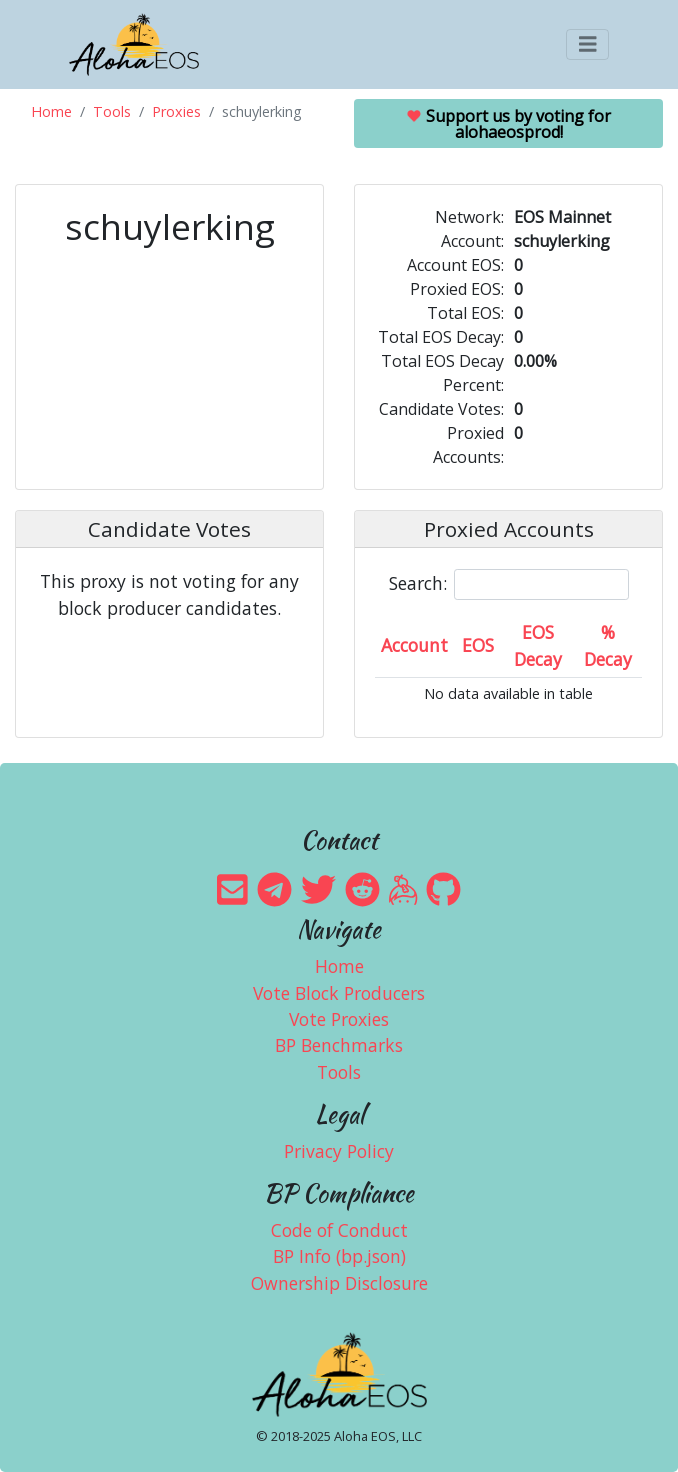  What do you see at coordinates (414, 645) in the screenshot?
I see `Account [Account: activate to sort column ascending]` at bounding box center [414, 645].